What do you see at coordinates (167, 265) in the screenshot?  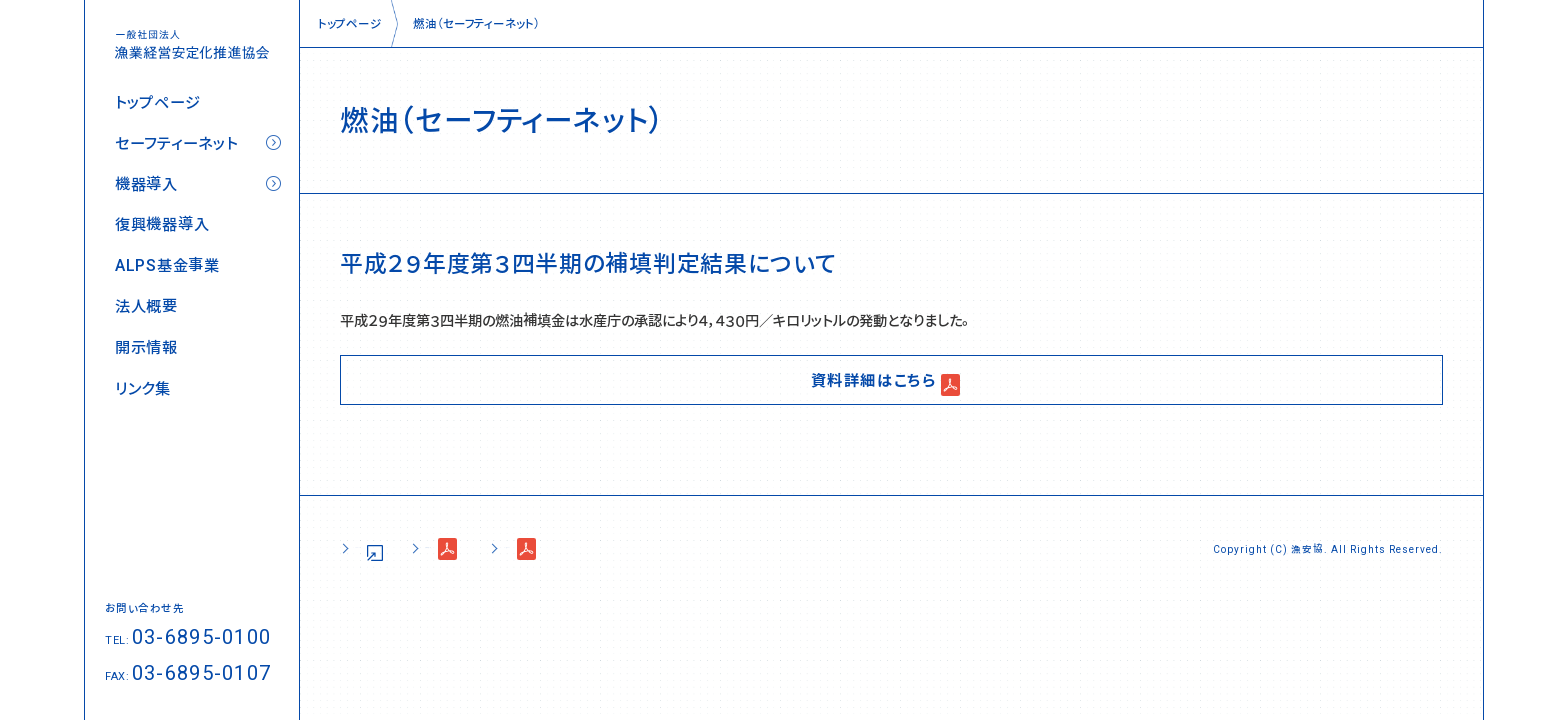 I see `ALPS基金事業` at bounding box center [167, 265].